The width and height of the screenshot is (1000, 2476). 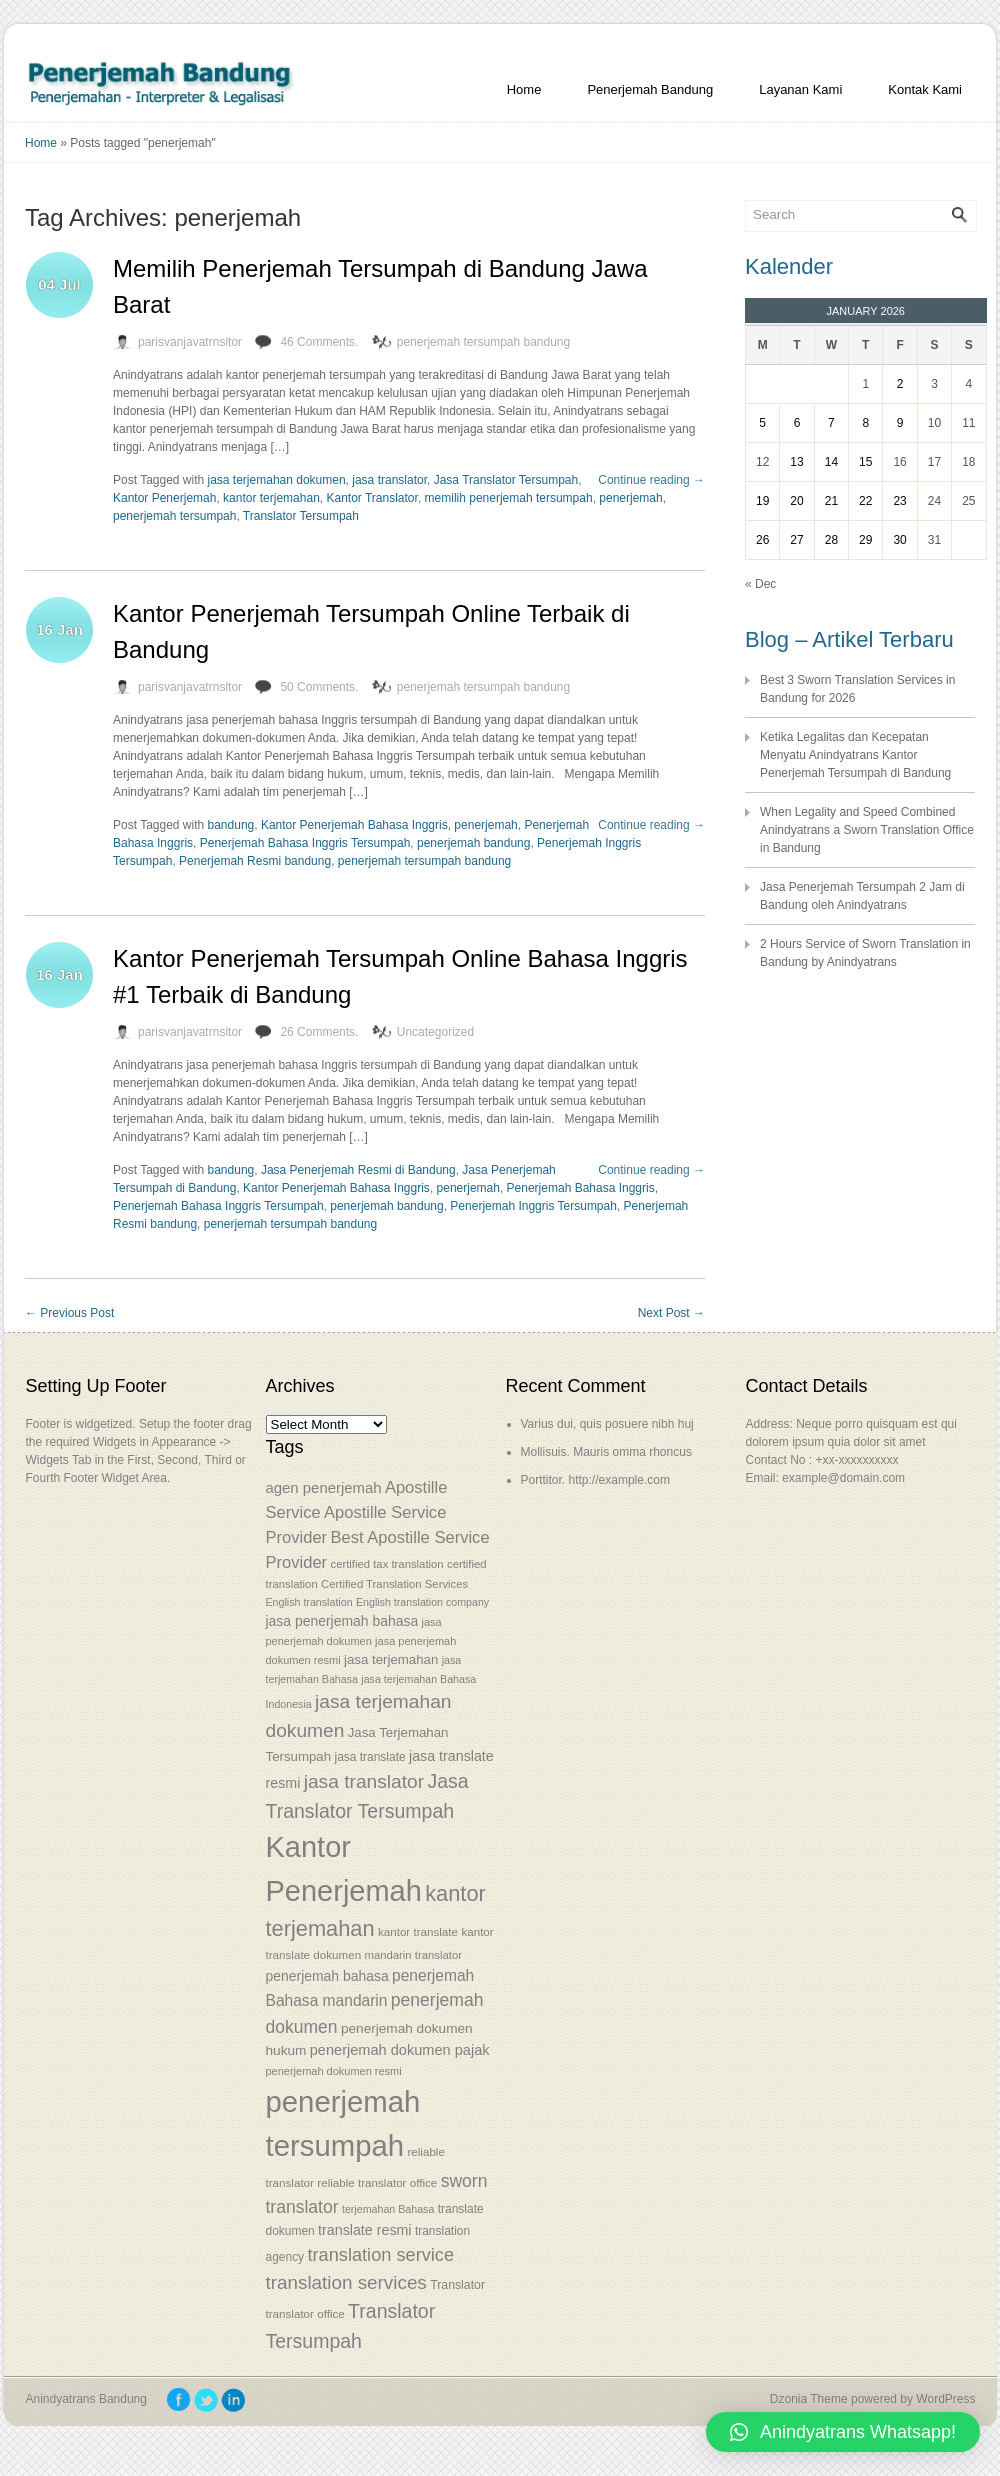 What do you see at coordinates (483, 342) in the screenshot?
I see `penerjemah tersumpah bandung` at bounding box center [483, 342].